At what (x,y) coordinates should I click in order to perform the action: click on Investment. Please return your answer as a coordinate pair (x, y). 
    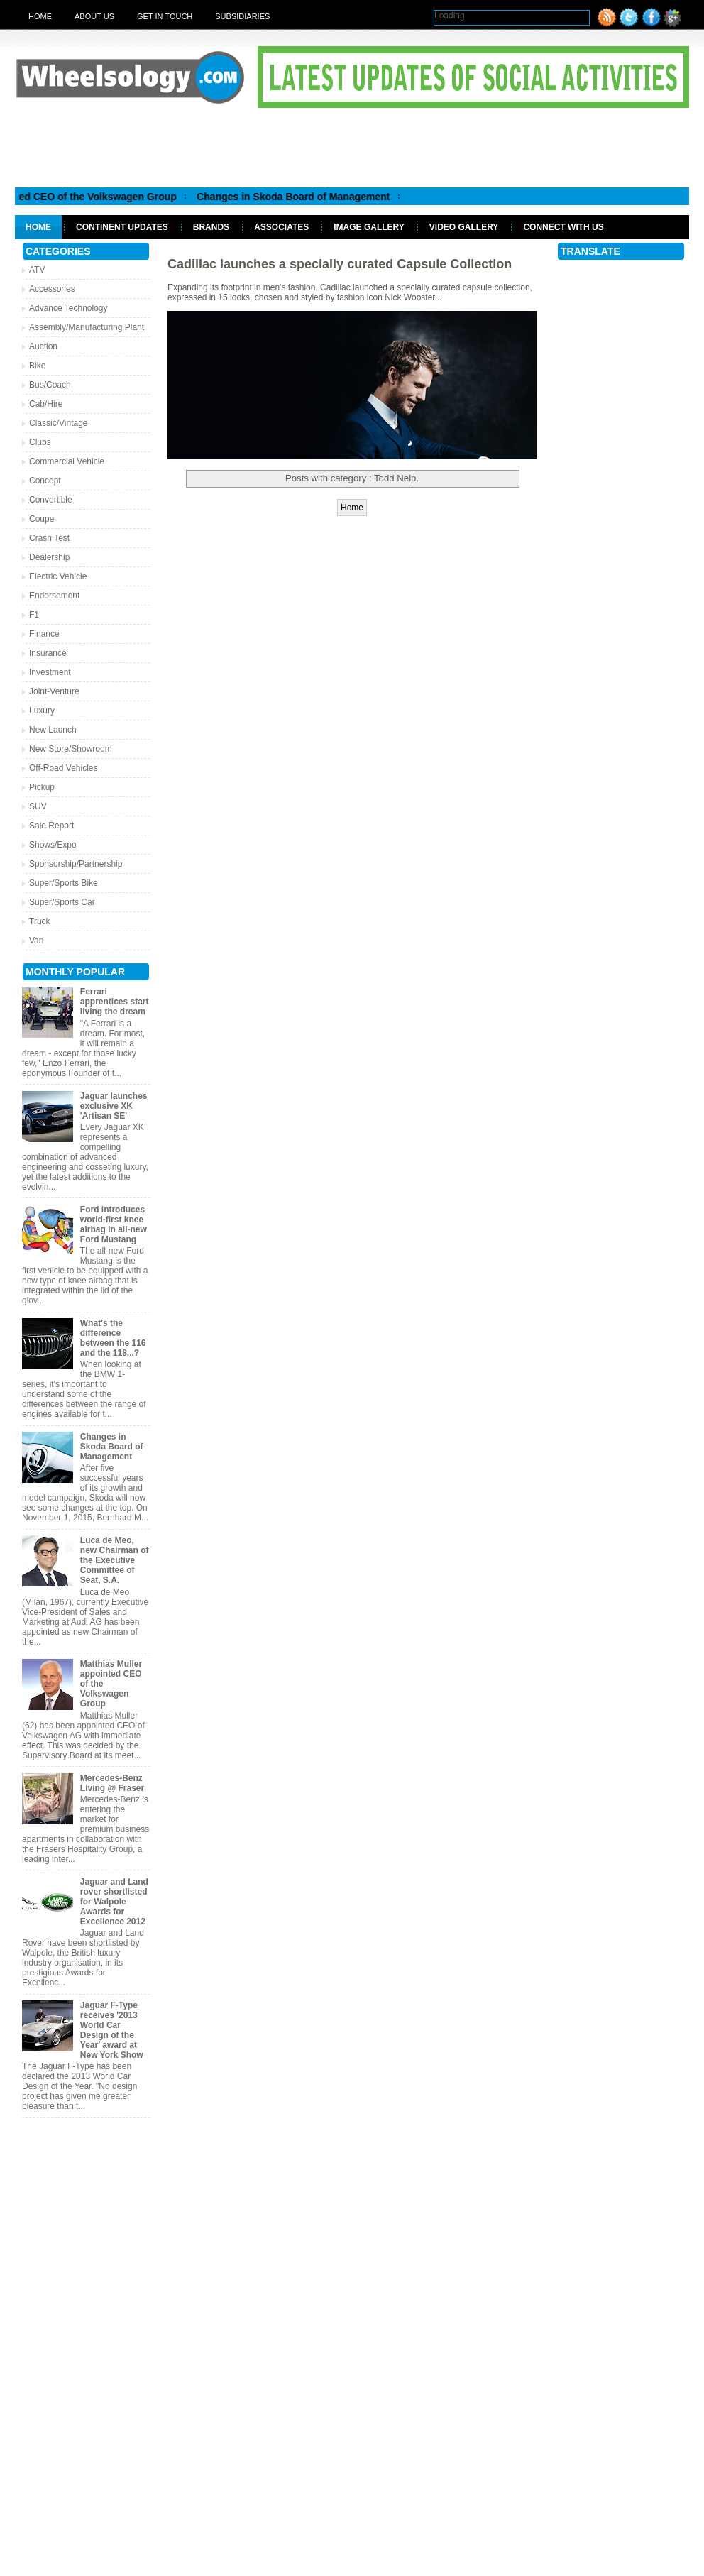
    Looking at the image, I should click on (50, 672).